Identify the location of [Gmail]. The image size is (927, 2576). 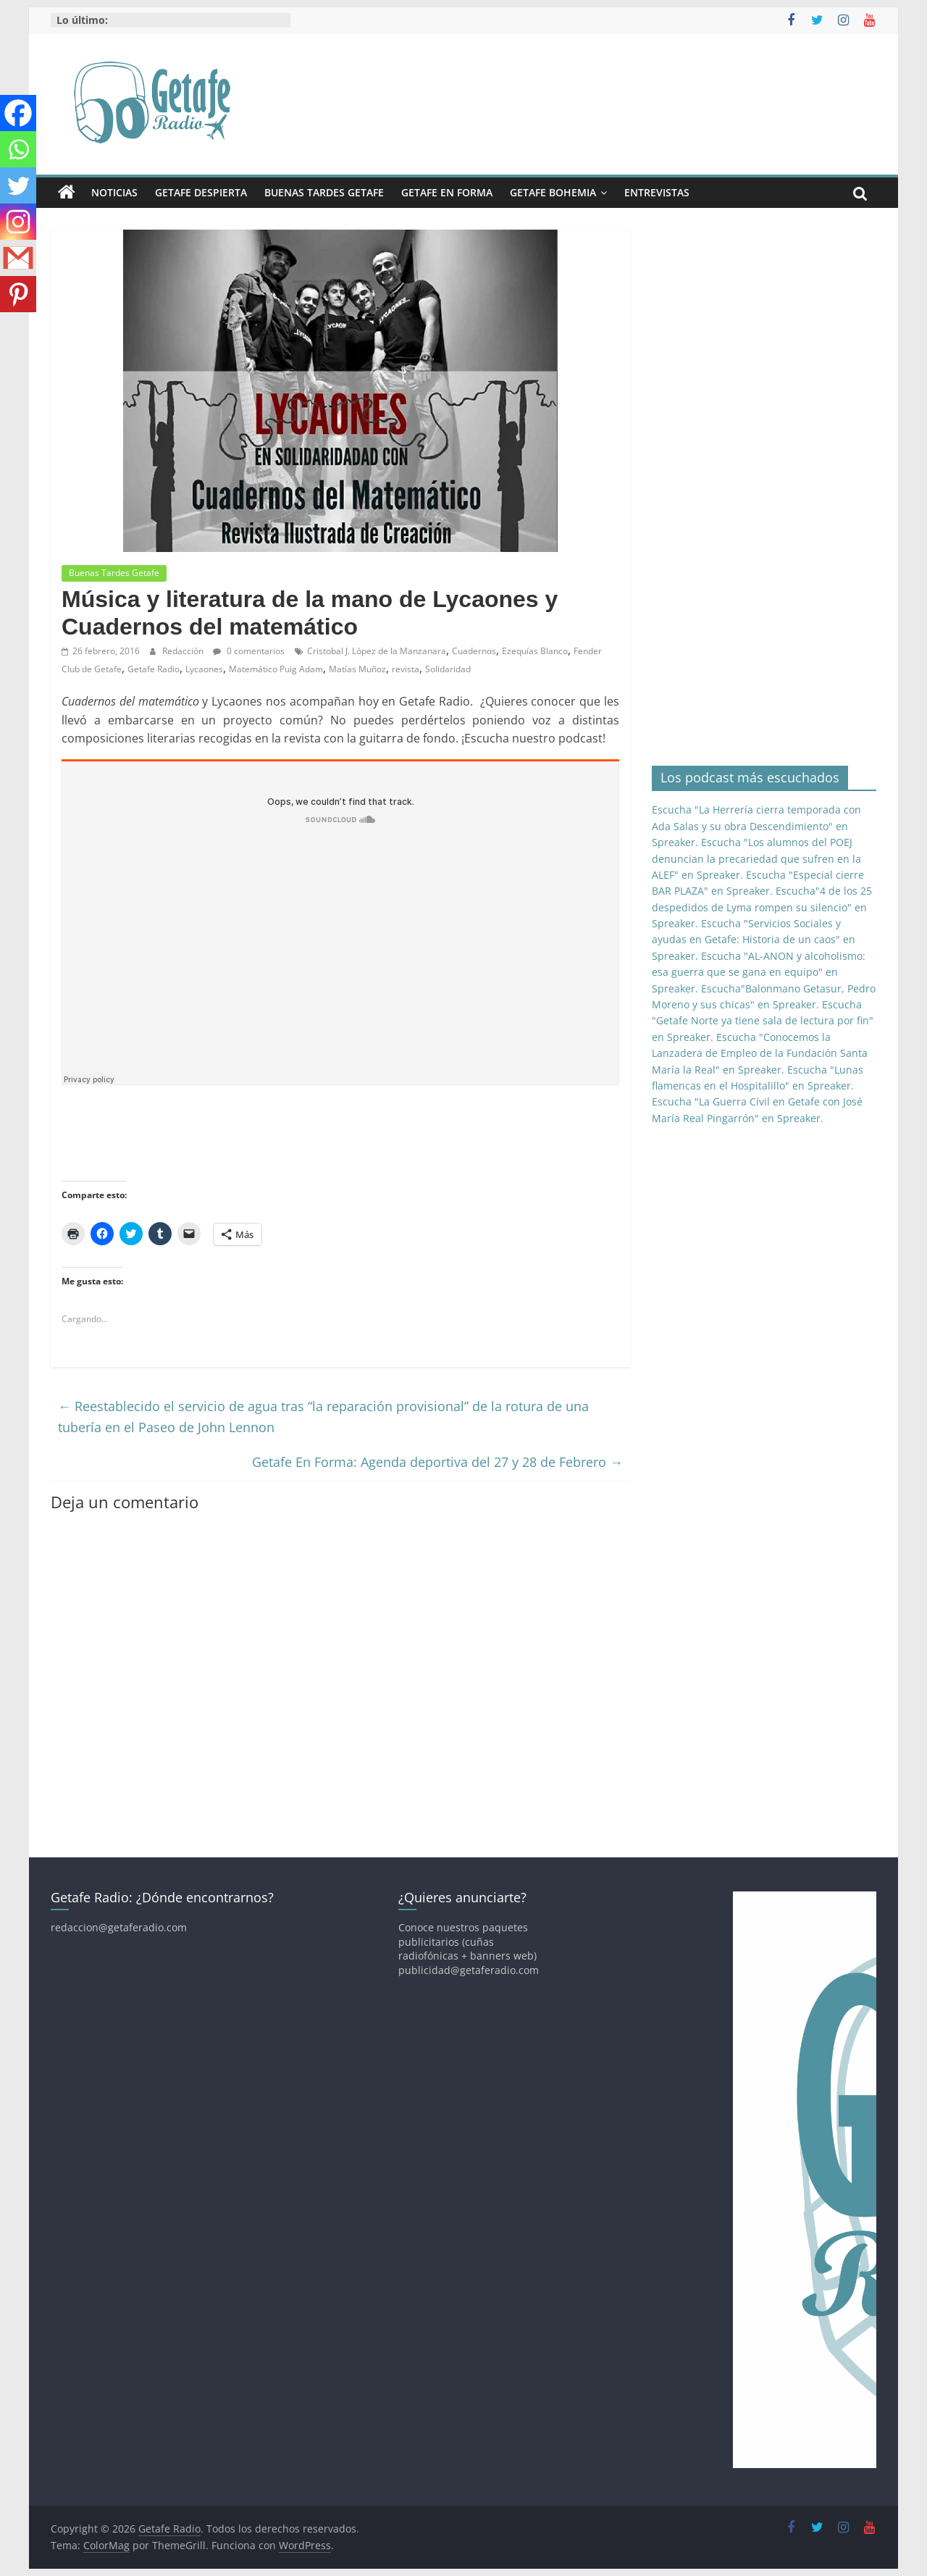
(18, 258).